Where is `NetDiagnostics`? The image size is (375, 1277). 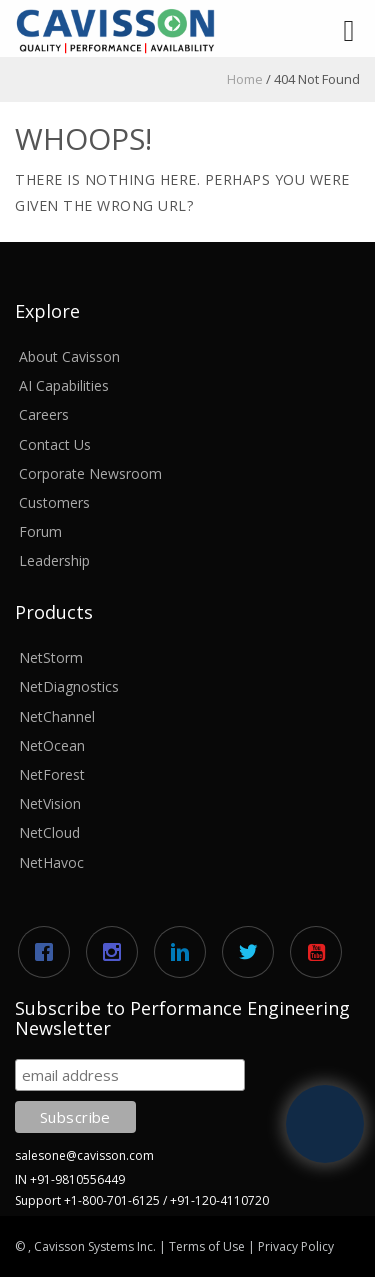 NetDiagnostics is located at coordinates (69, 686).